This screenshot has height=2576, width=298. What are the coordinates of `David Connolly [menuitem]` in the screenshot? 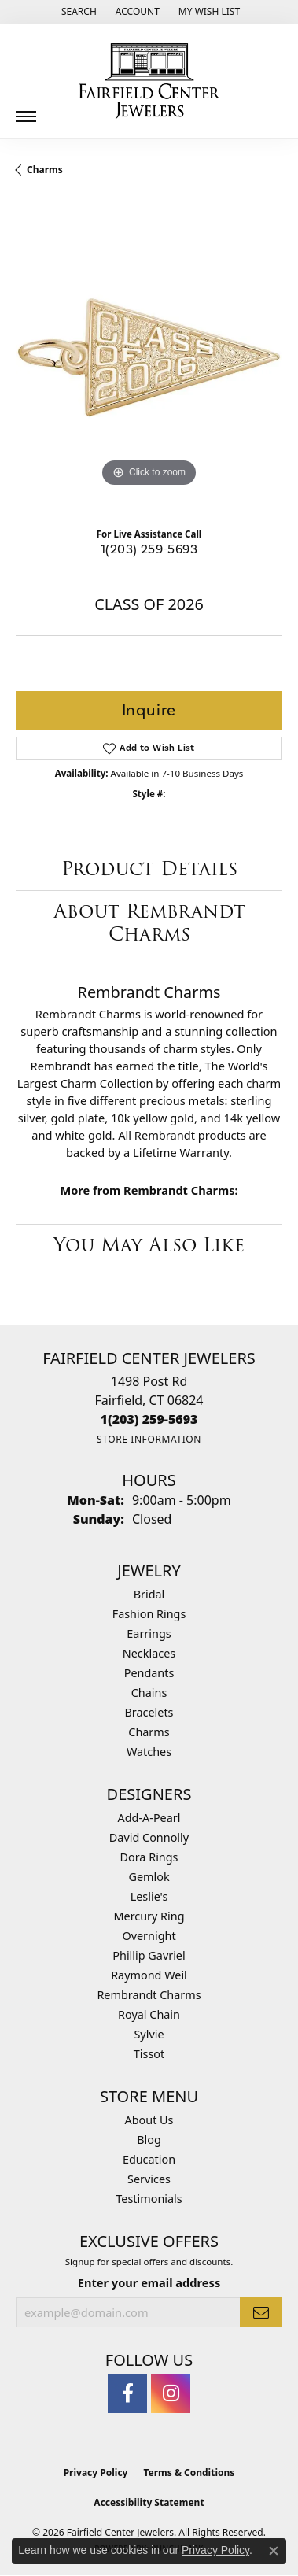 It's located at (149, 1837).